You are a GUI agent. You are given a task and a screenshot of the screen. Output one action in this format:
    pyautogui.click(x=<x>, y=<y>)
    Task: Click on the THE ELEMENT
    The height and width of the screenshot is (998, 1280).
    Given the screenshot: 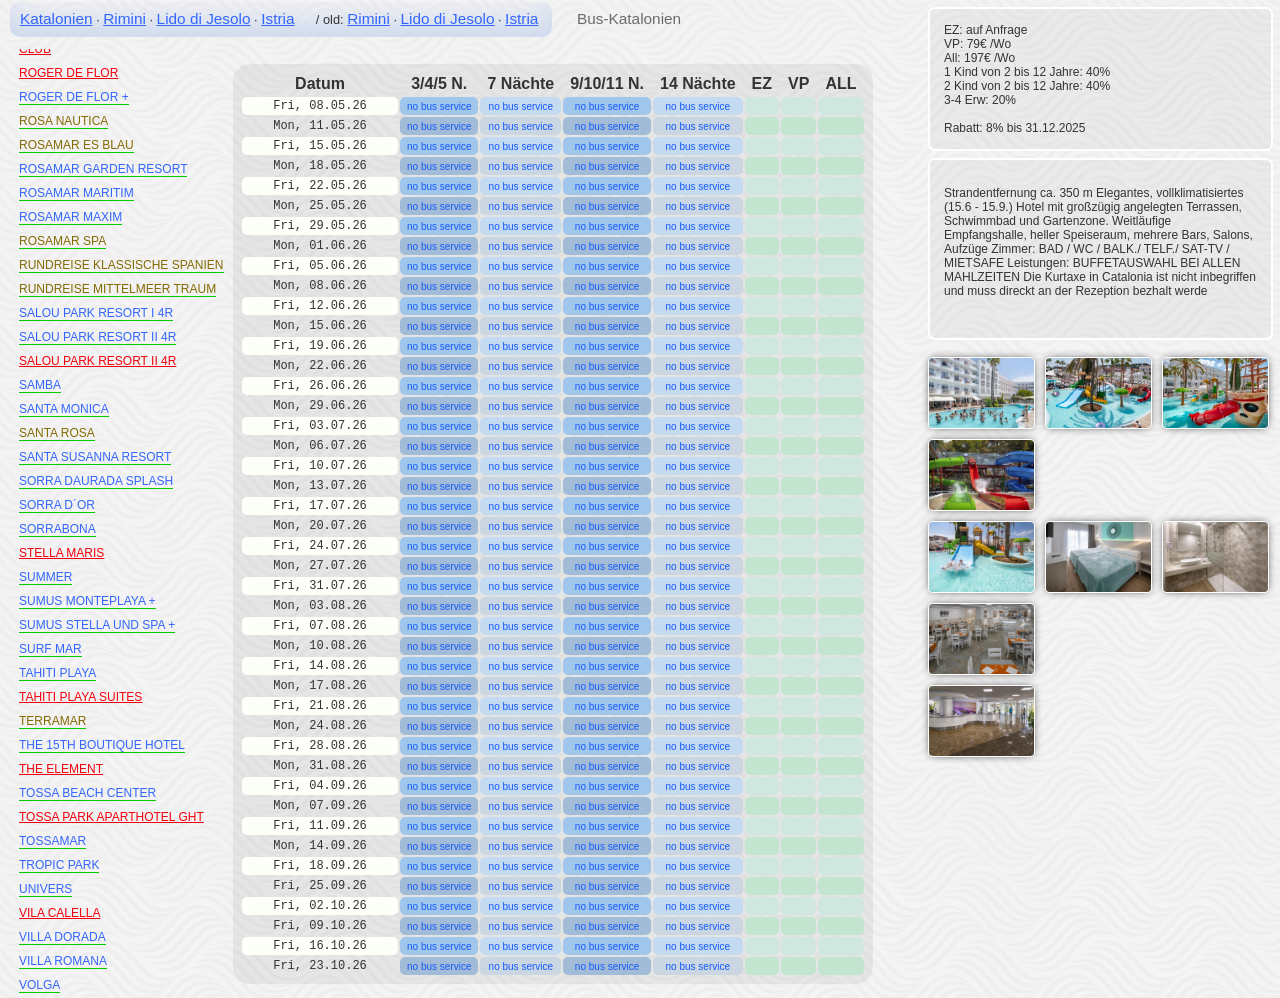 What is the action you would take?
    pyautogui.click(x=61, y=769)
    